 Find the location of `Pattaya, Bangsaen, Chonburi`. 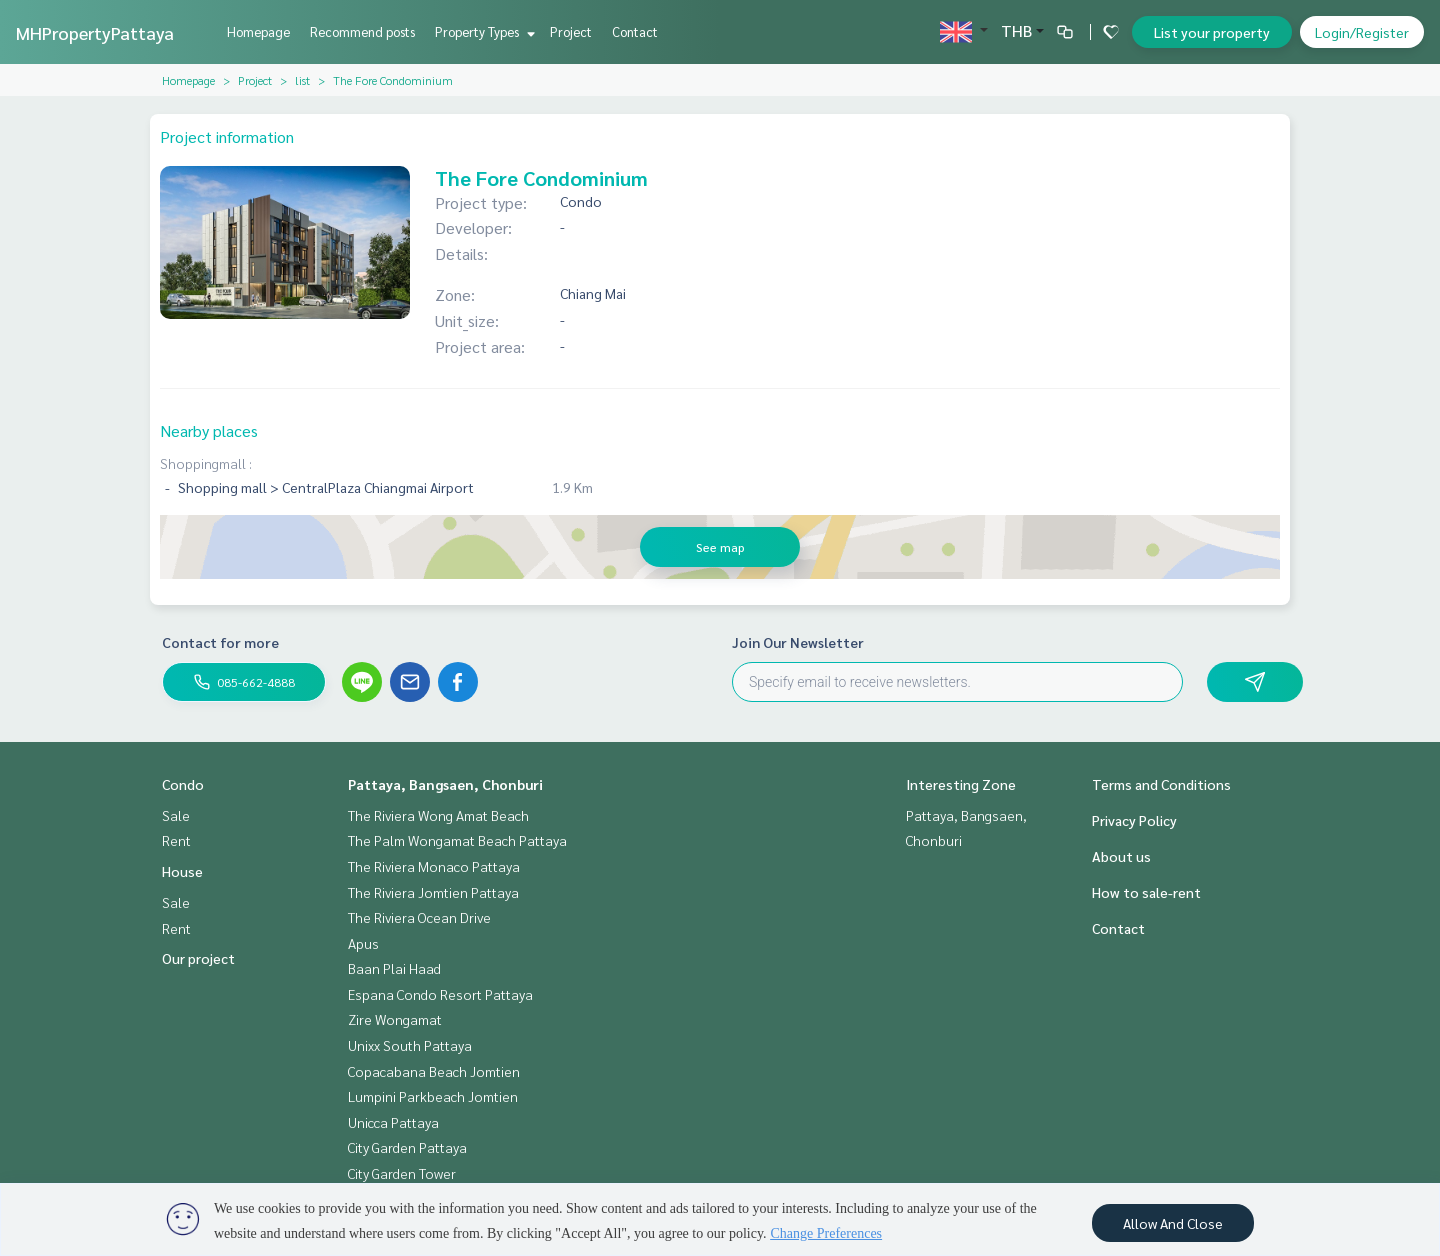

Pattaya, Bangsaen, Chonburi is located at coordinates (445, 784).